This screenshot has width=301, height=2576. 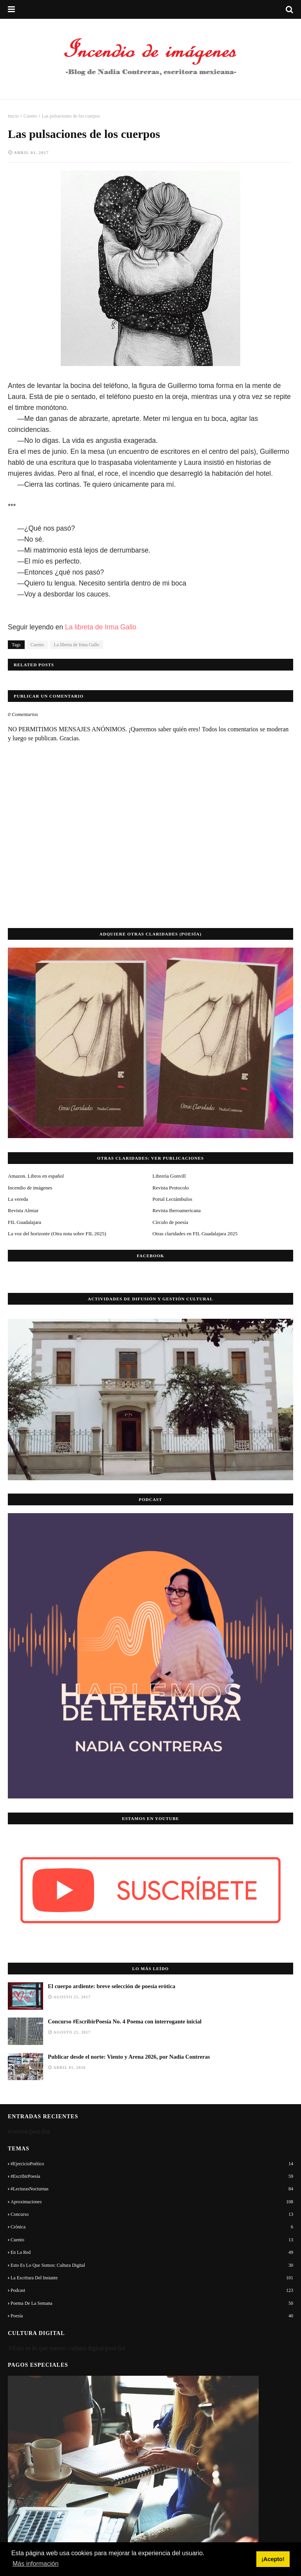 What do you see at coordinates (152, 2176) in the screenshot?
I see `#EscribirPoesía` at bounding box center [152, 2176].